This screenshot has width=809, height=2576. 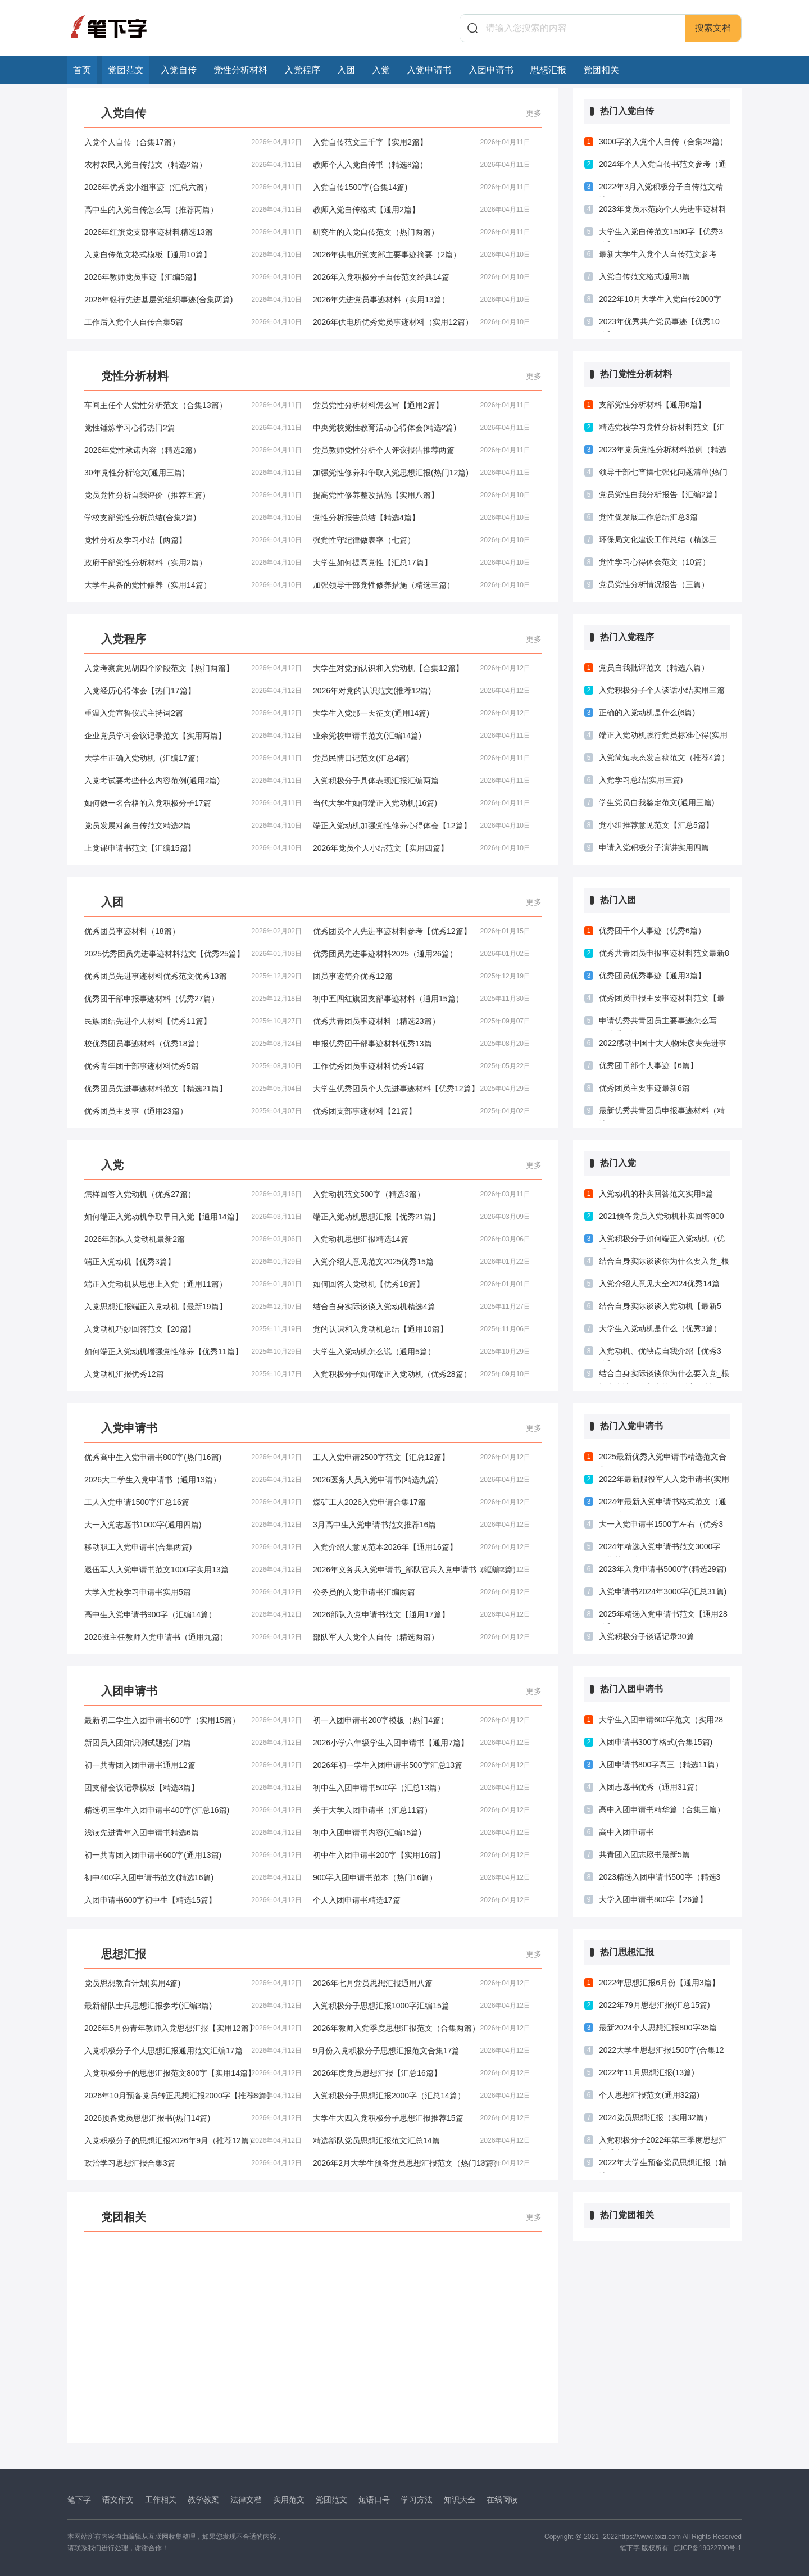 What do you see at coordinates (421, 1832) in the screenshot?
I see `初中入团申请书内容(汇编15篇)` at bounding box center [421, 1832].